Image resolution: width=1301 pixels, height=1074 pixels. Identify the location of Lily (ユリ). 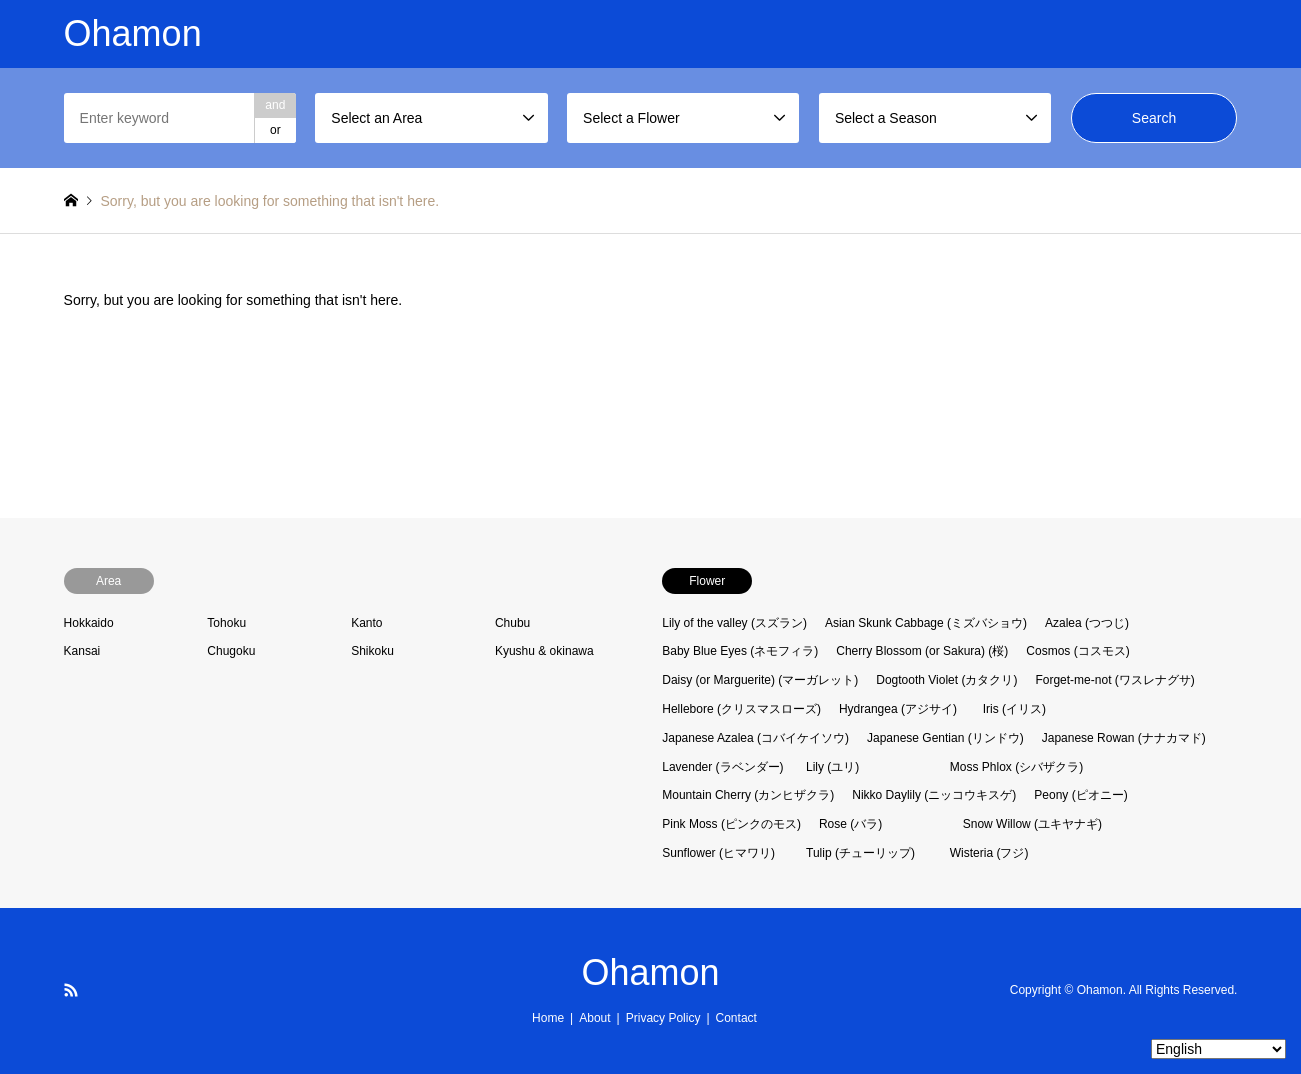
(832, 767).